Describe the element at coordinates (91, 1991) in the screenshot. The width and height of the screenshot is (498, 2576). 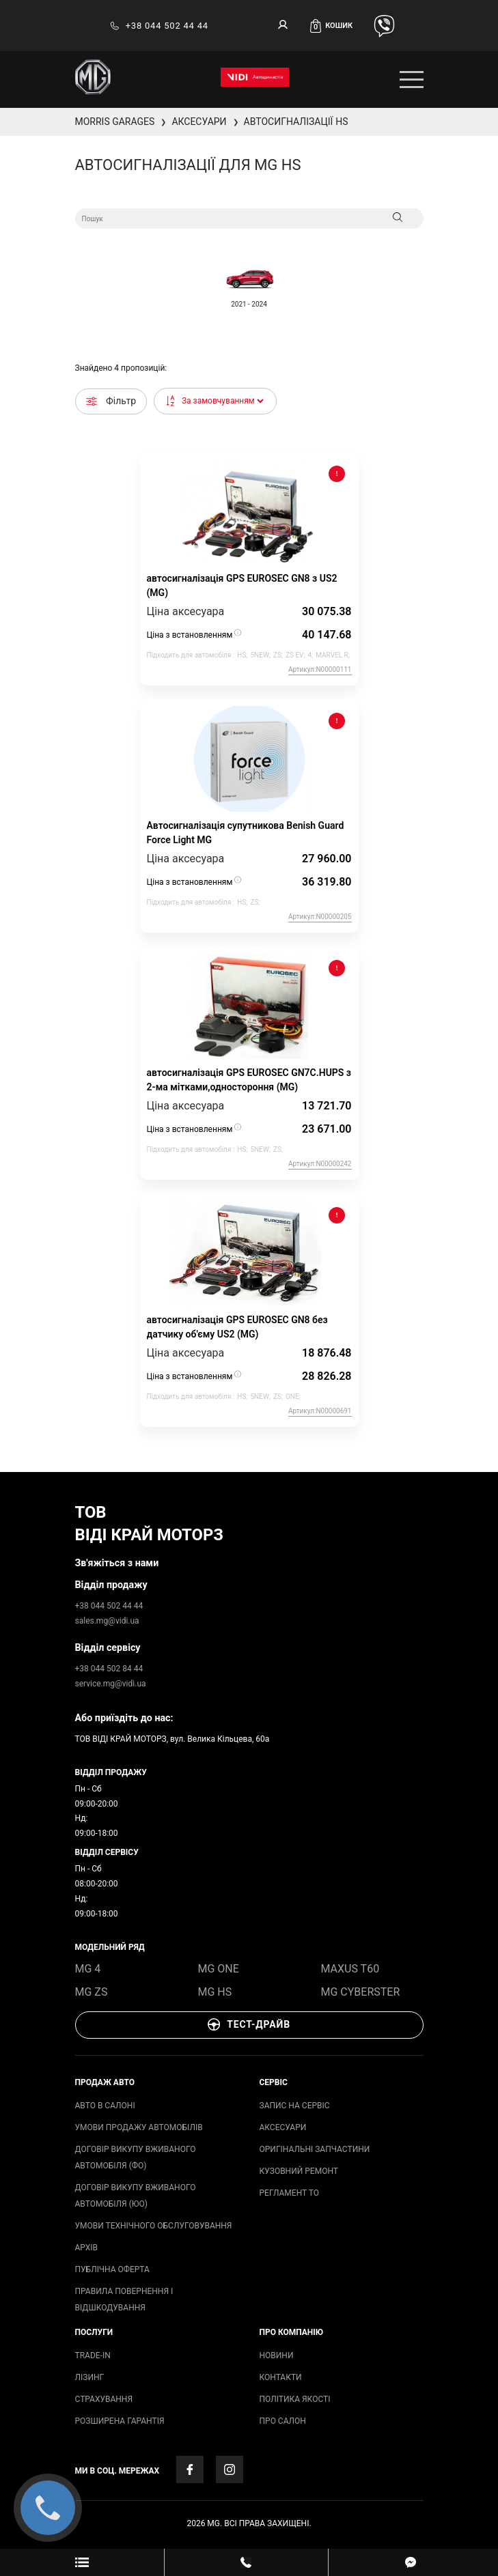
I see `MG ZS` at that location.